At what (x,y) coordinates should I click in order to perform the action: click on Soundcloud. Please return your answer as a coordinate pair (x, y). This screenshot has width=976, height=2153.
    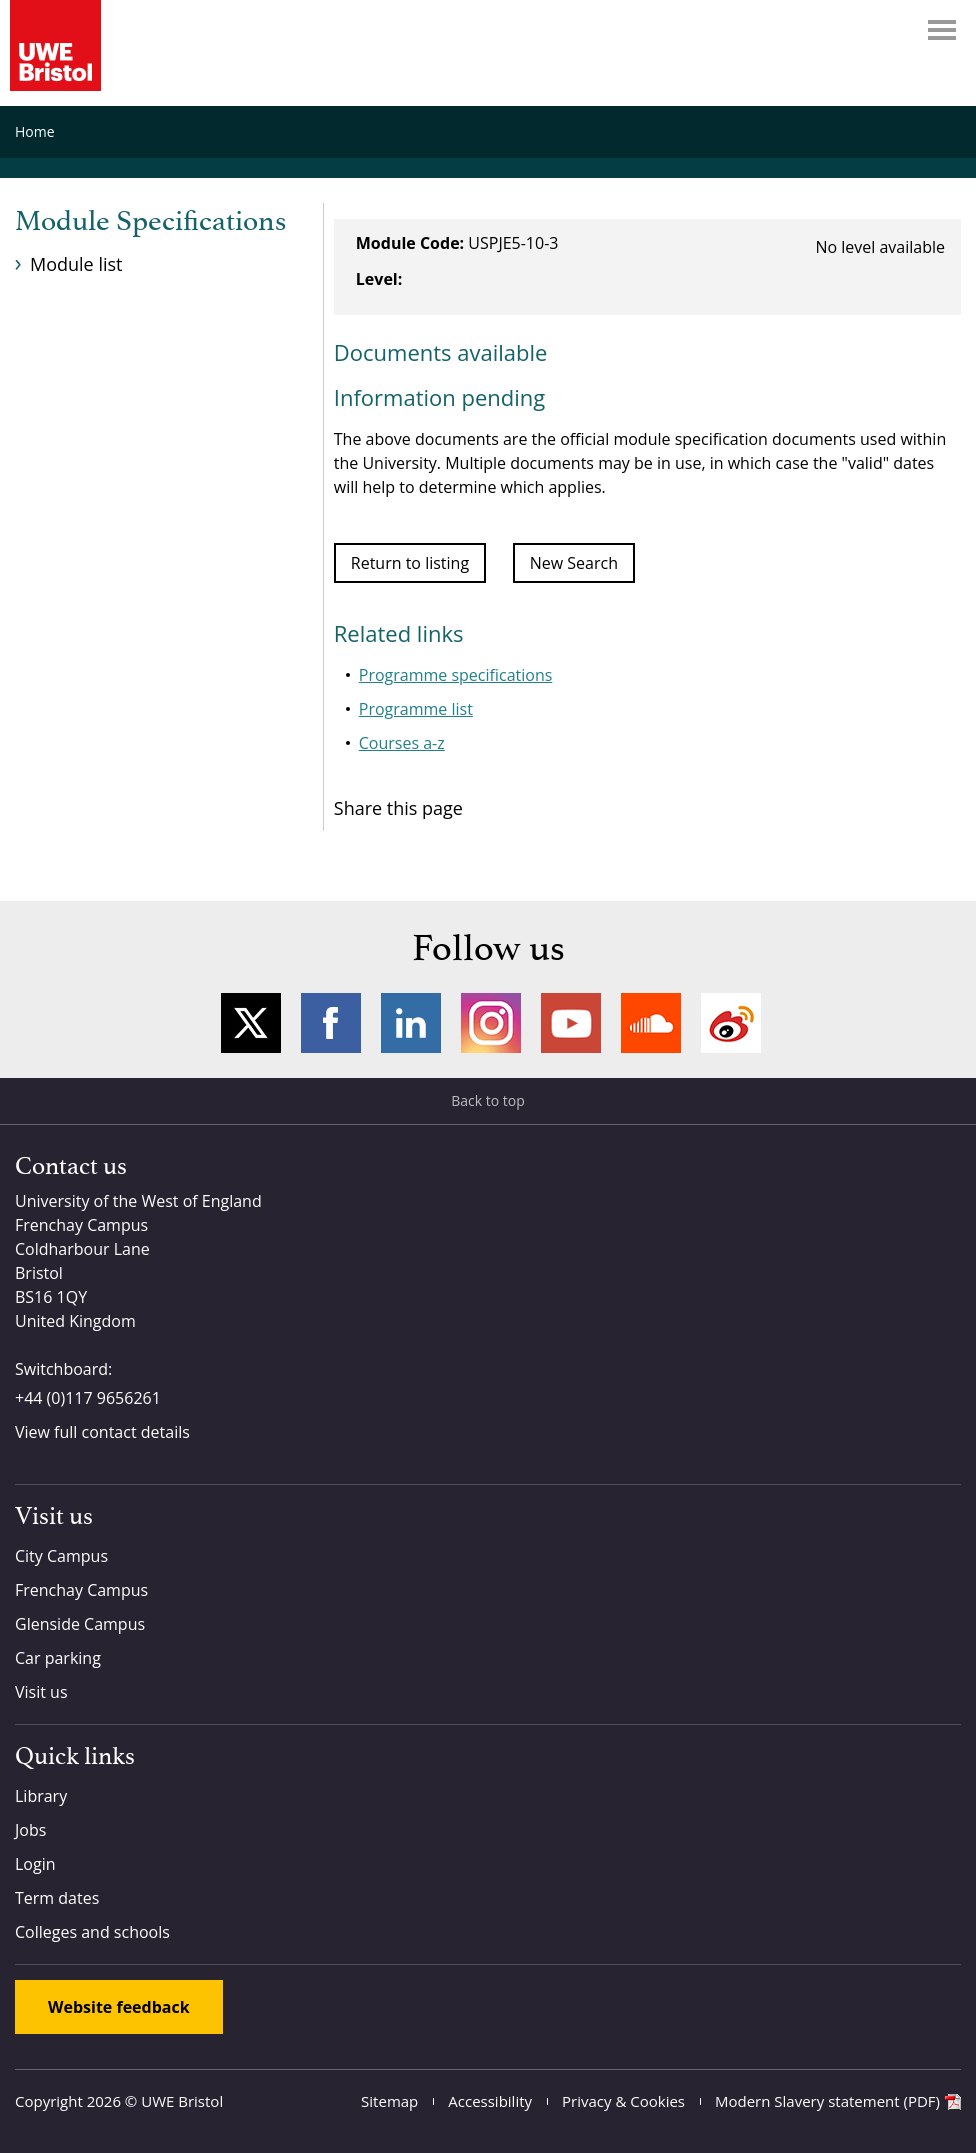
    Looking at the image, I should click on (651, 1023).